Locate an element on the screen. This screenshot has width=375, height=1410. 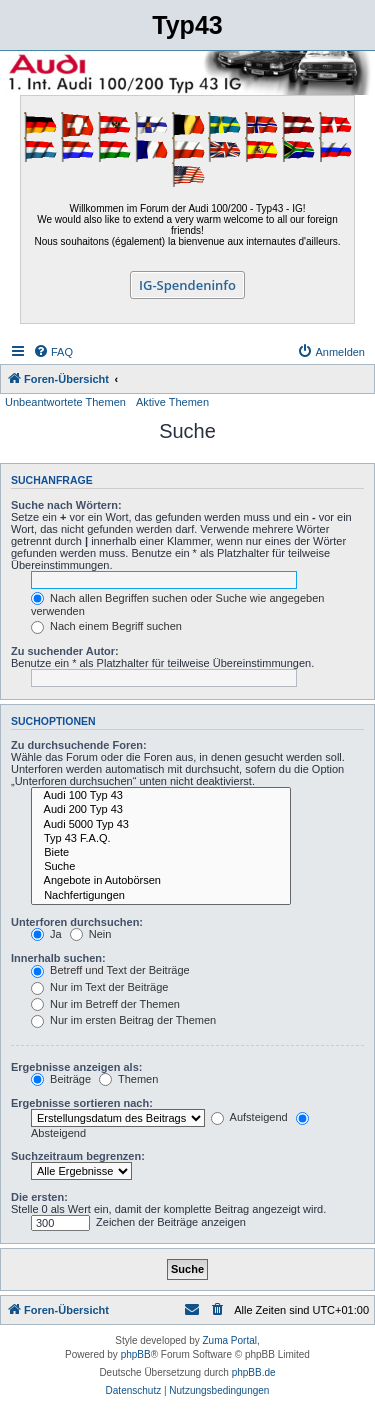
Ergebnisse sortieren nach: is located at coordinates (82, 1103).